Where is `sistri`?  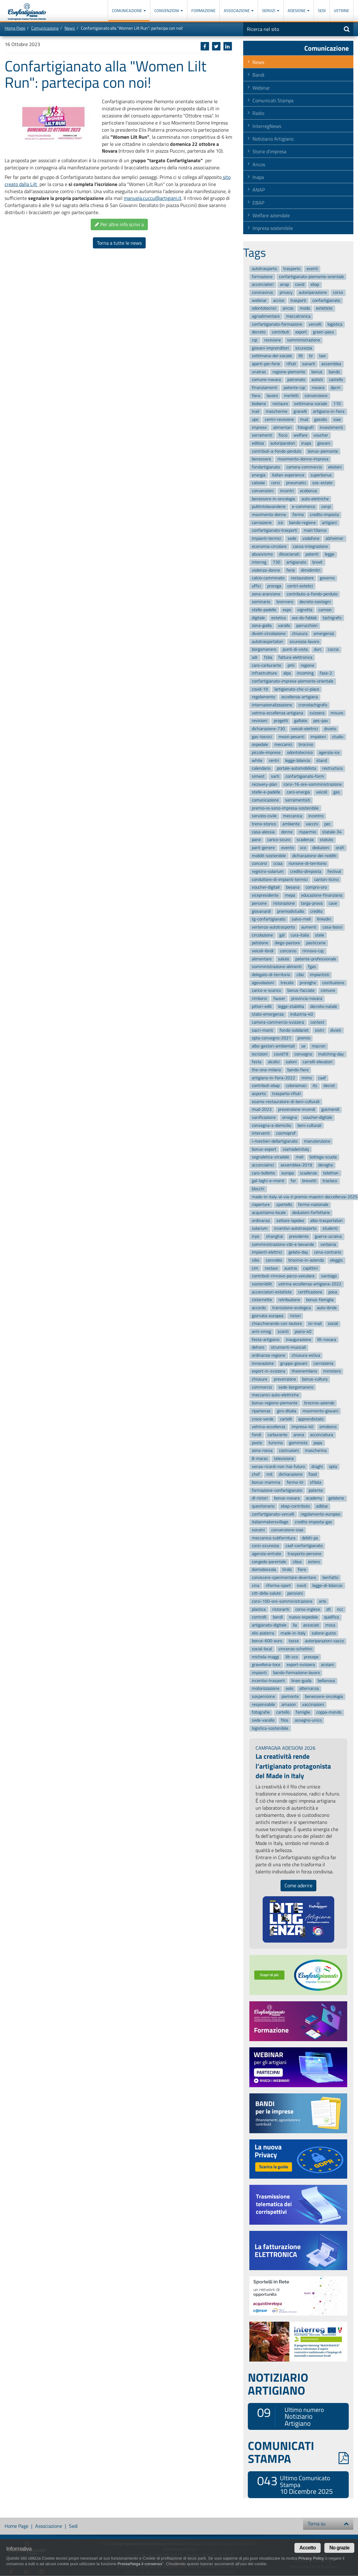 sistri is located at coordinates (319, 1030).